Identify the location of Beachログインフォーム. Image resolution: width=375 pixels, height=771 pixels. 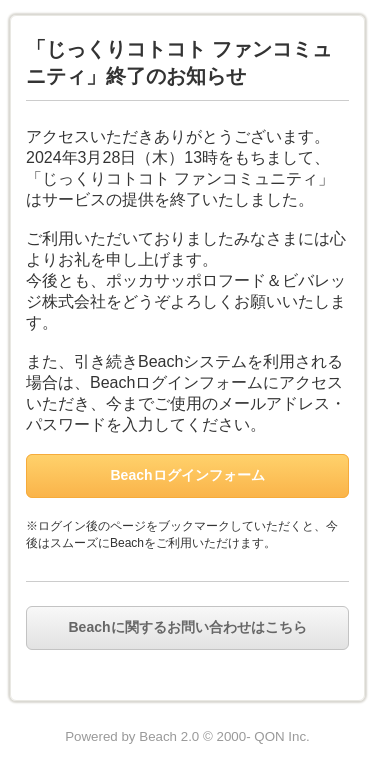
(187, 475).